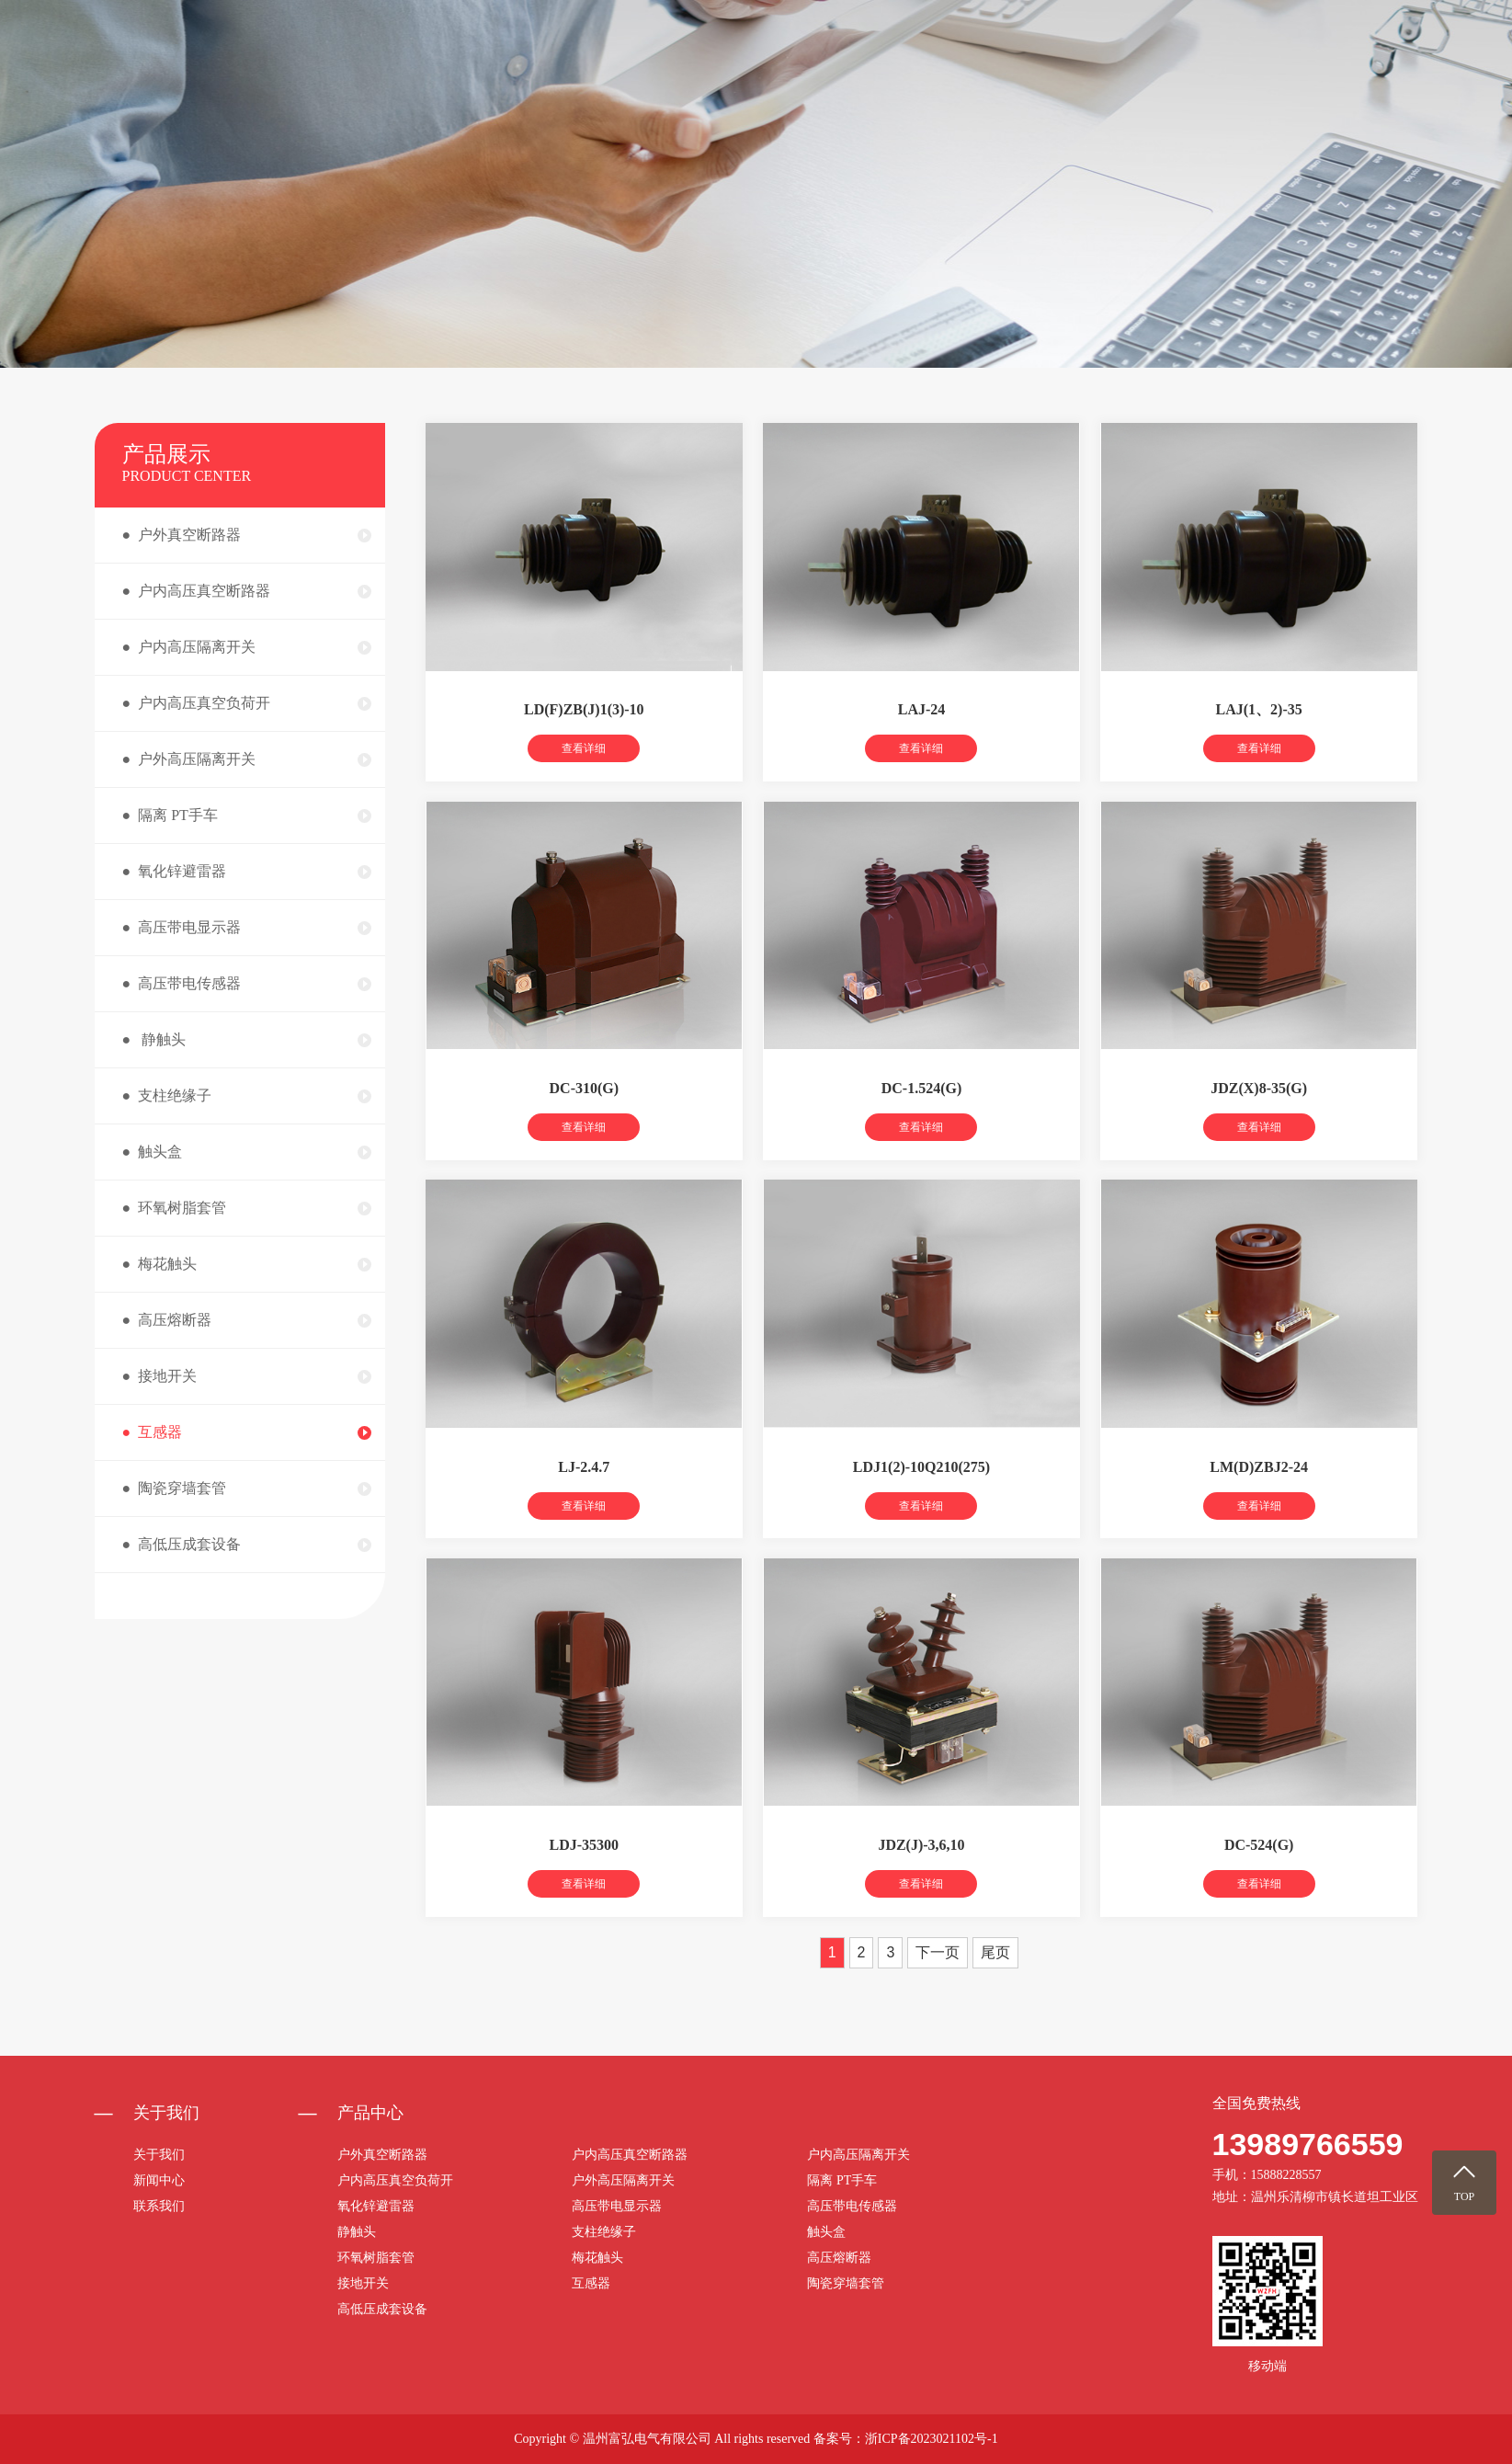 This screenshot has height=2464, width=1512. I want to click on ● 隔离 PT手车, so click(170, 815).